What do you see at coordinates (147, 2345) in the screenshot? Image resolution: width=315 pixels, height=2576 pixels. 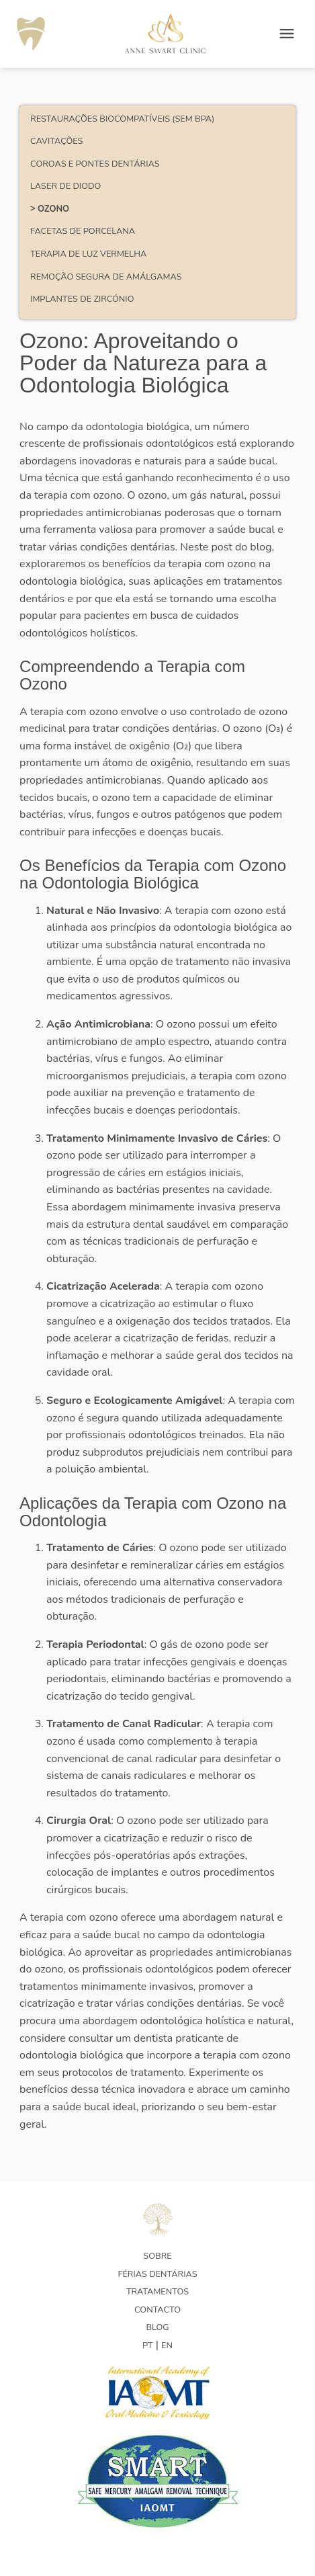 I see `PT` at bounding box center [147, 2345].